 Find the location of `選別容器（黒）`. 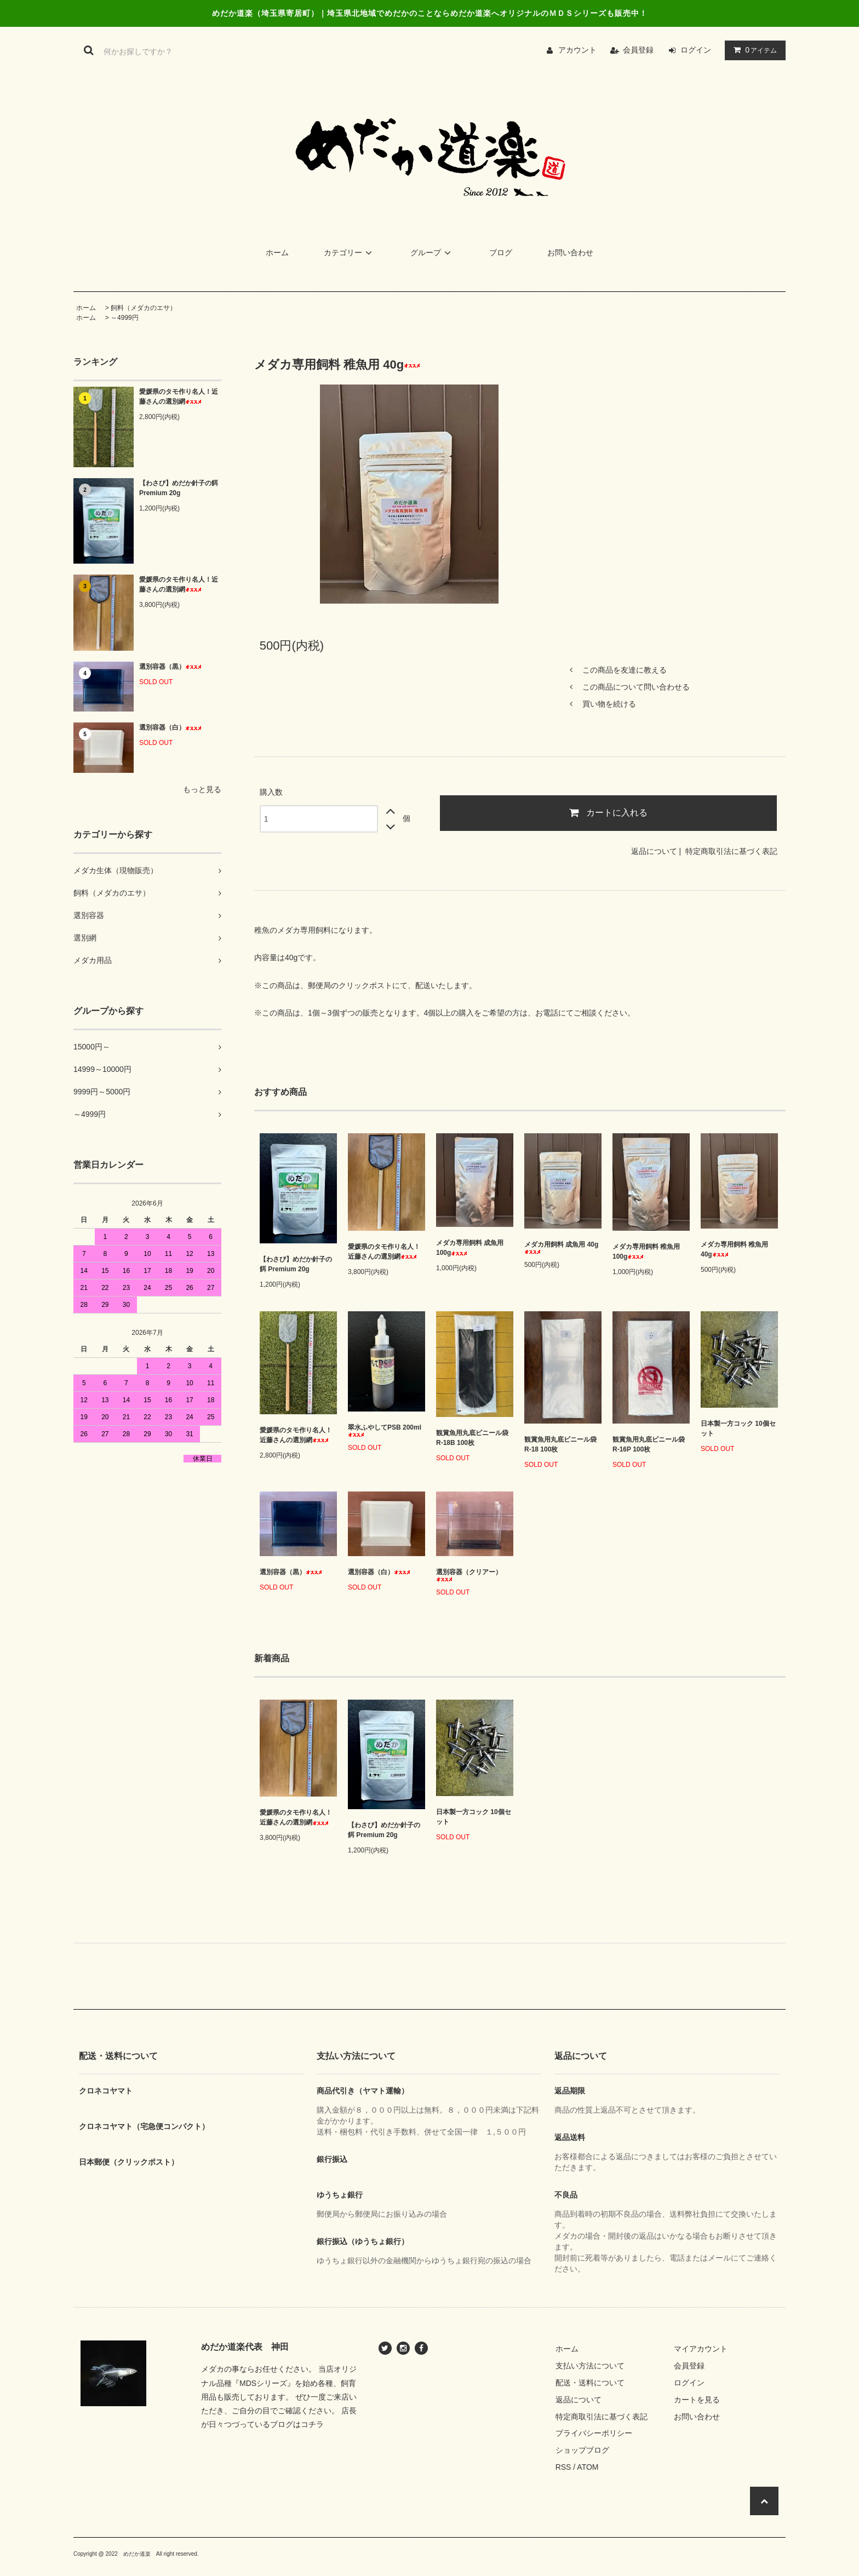

選別容器（黒） is located at coordinates (170, 666).